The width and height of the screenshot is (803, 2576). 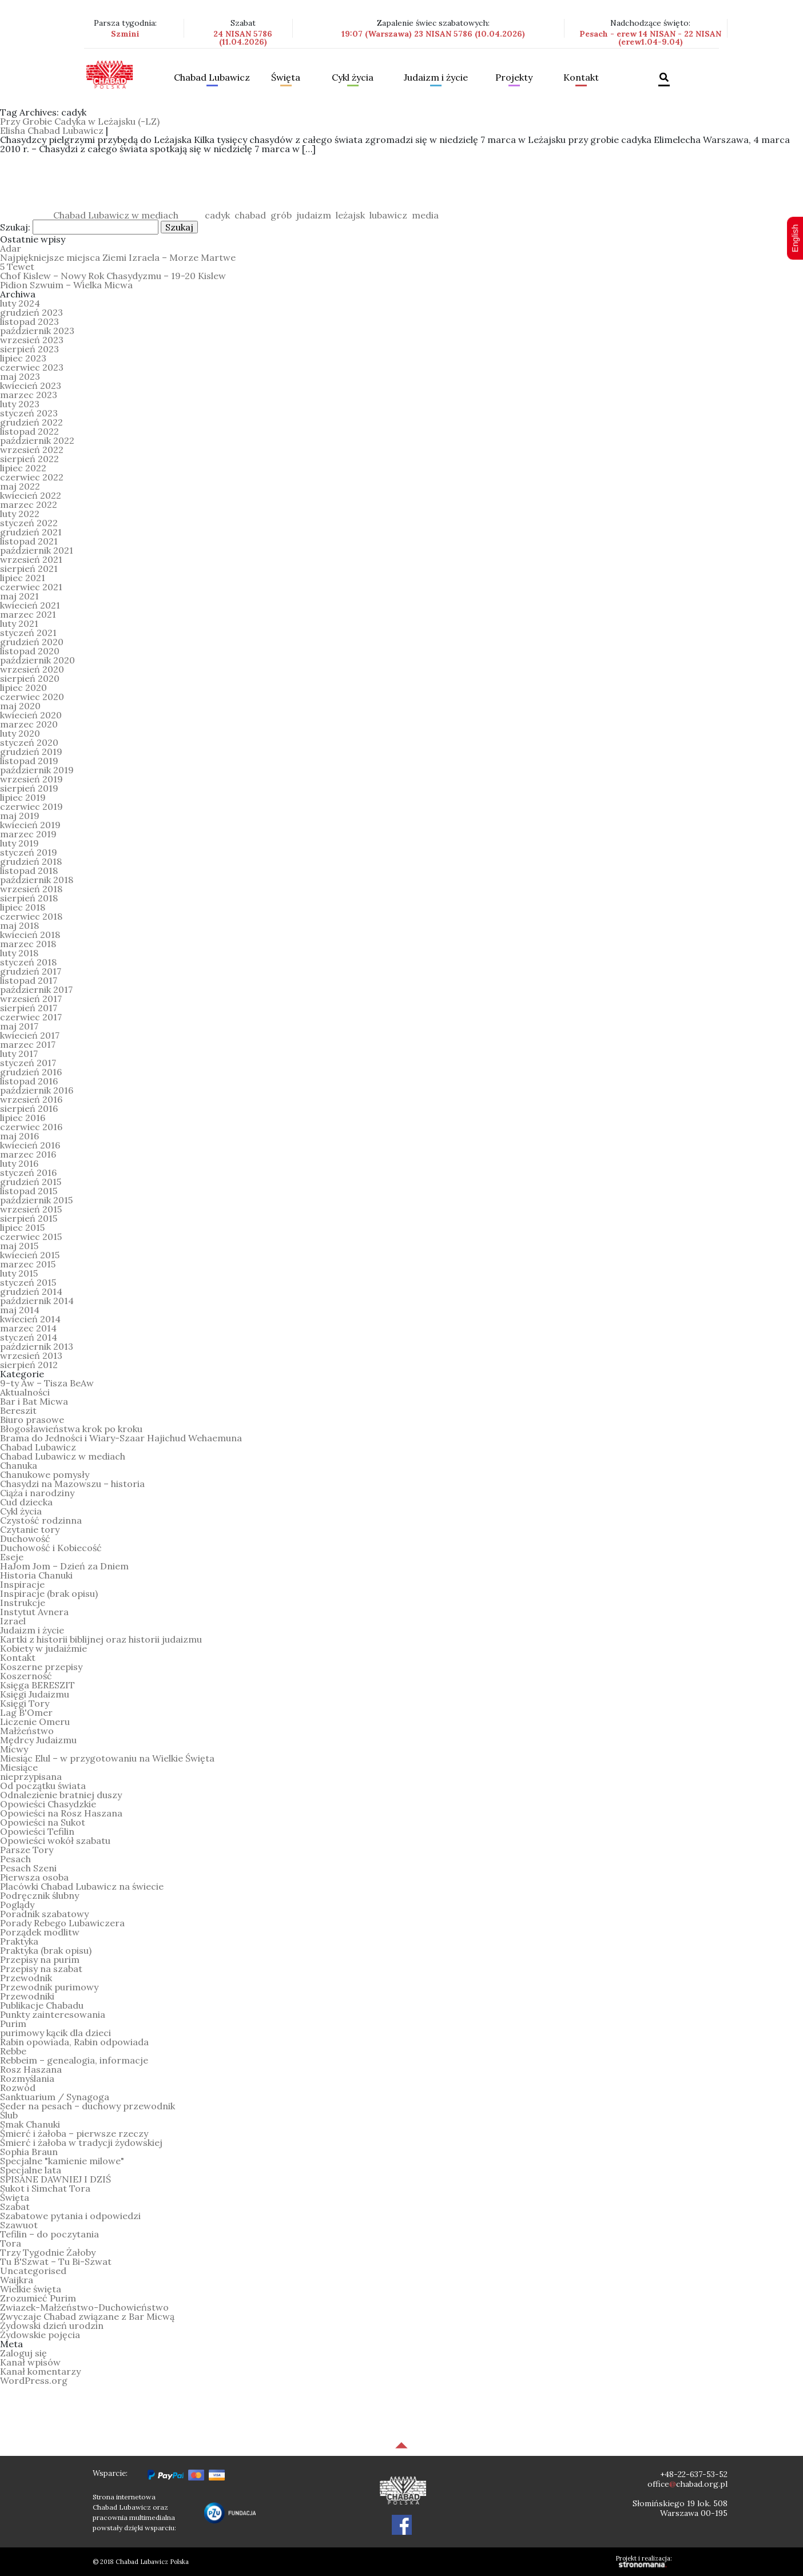 What do you see at coordinates (52, 2325) in the screenshot?
I see `Żydowski dzień urodzin` at bounding box center [52, 2325].